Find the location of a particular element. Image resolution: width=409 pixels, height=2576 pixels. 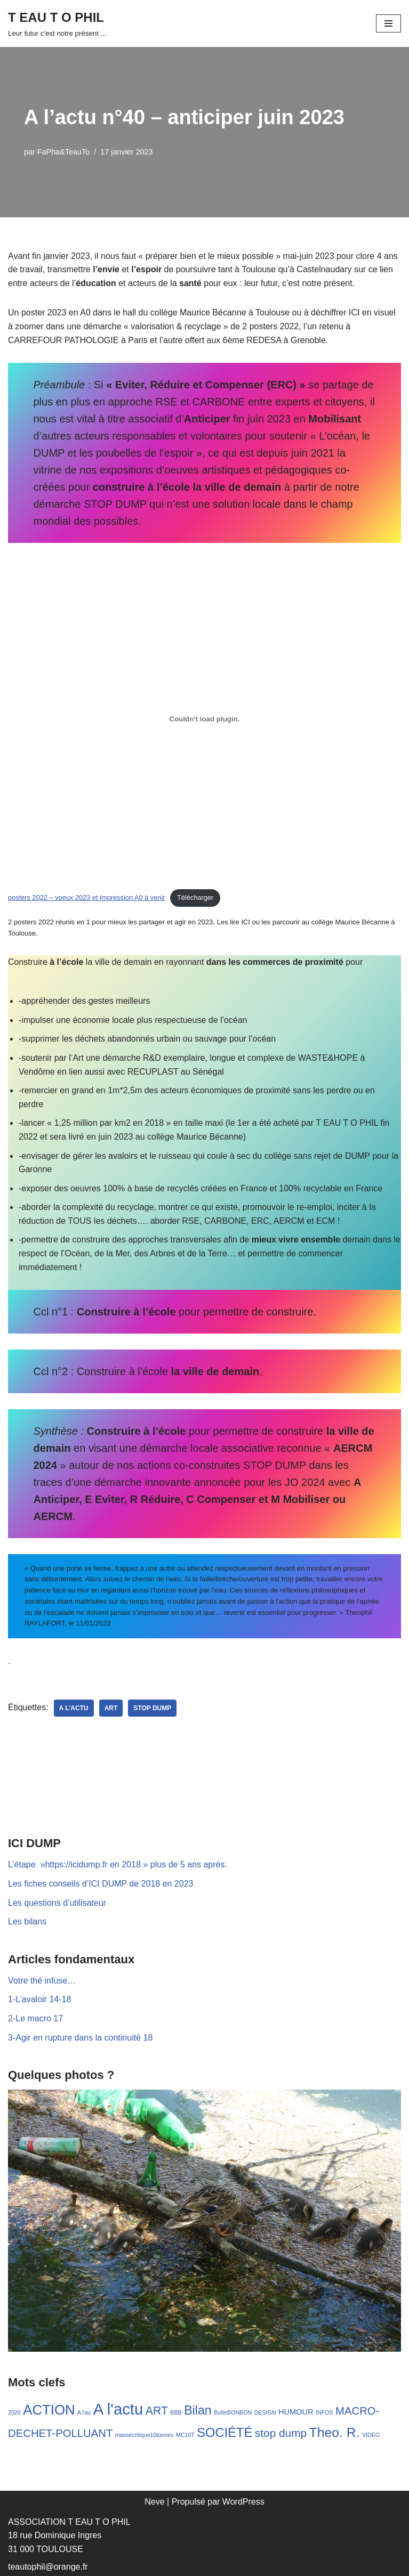

ACTION [ACTION (28 éléments)] is located at coordinates (49, 2409).